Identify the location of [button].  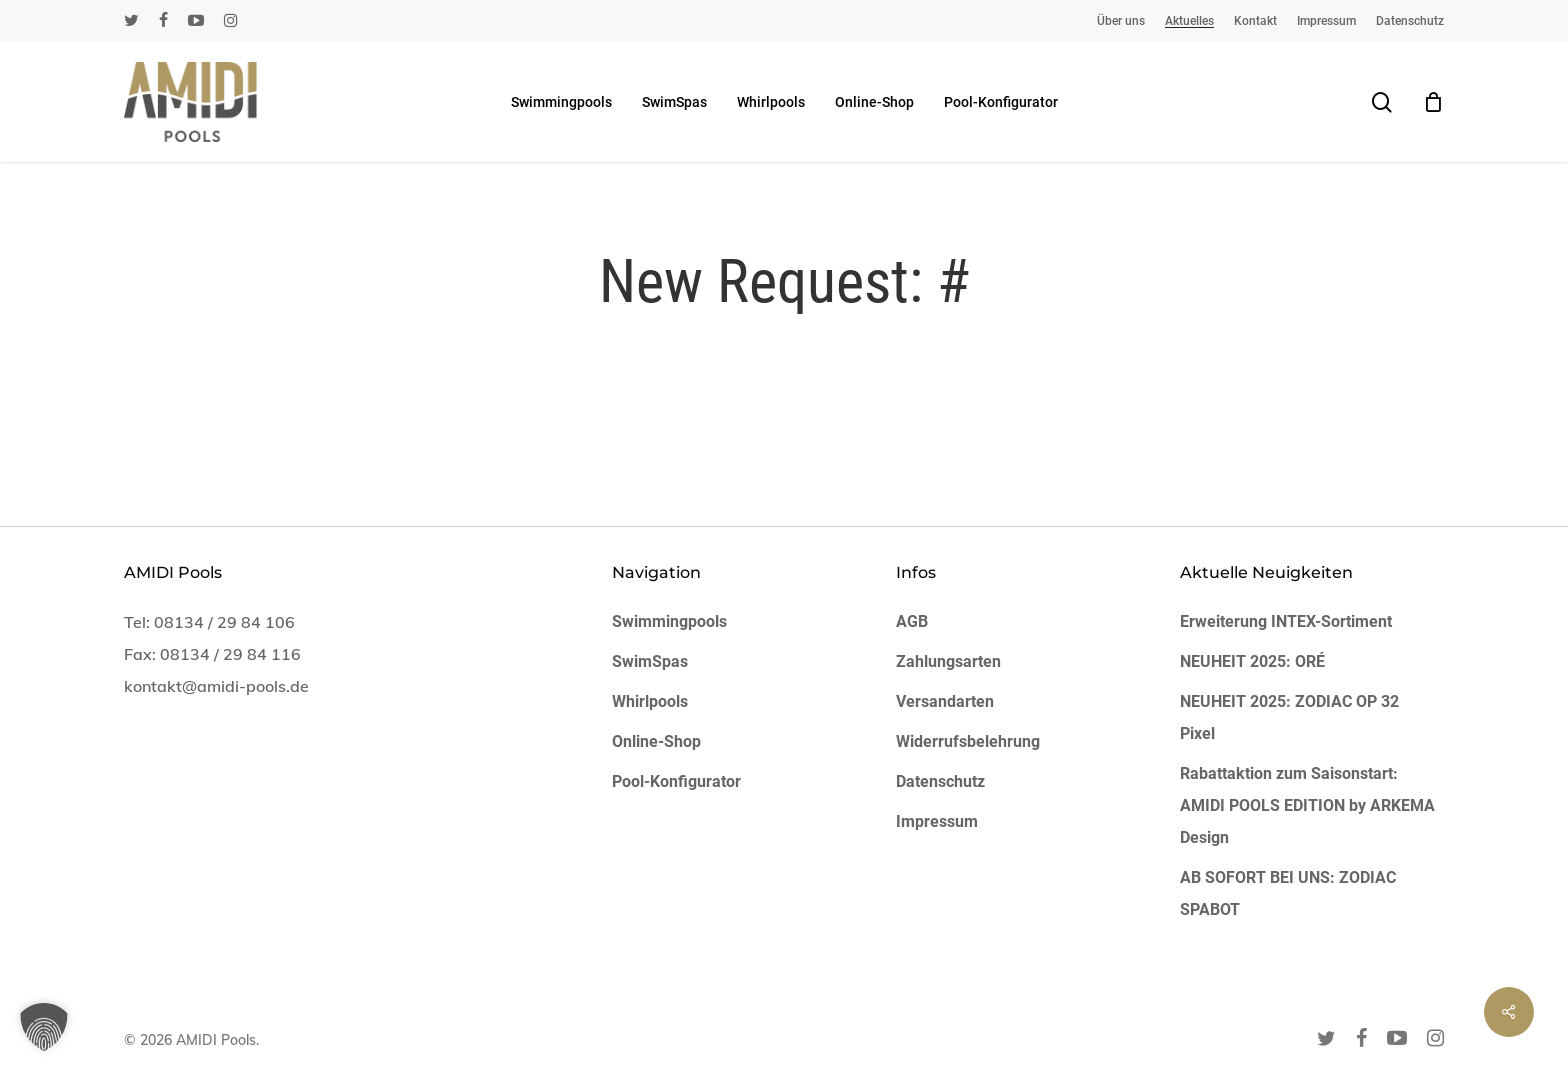
(44, 1027).